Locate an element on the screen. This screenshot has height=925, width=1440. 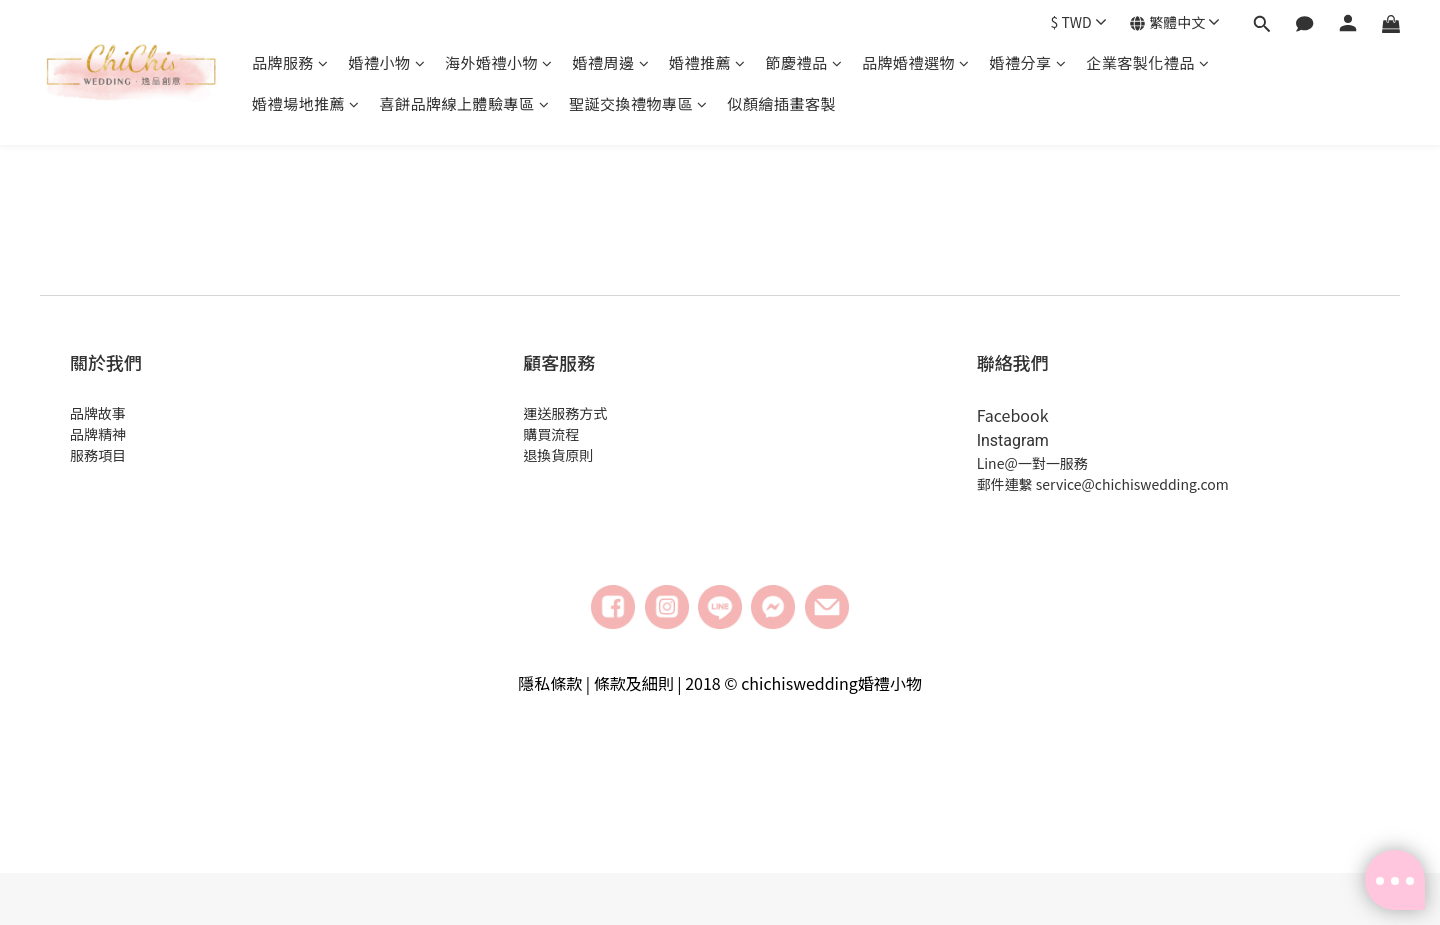
Facebook is located at coordinates (1013, 415).